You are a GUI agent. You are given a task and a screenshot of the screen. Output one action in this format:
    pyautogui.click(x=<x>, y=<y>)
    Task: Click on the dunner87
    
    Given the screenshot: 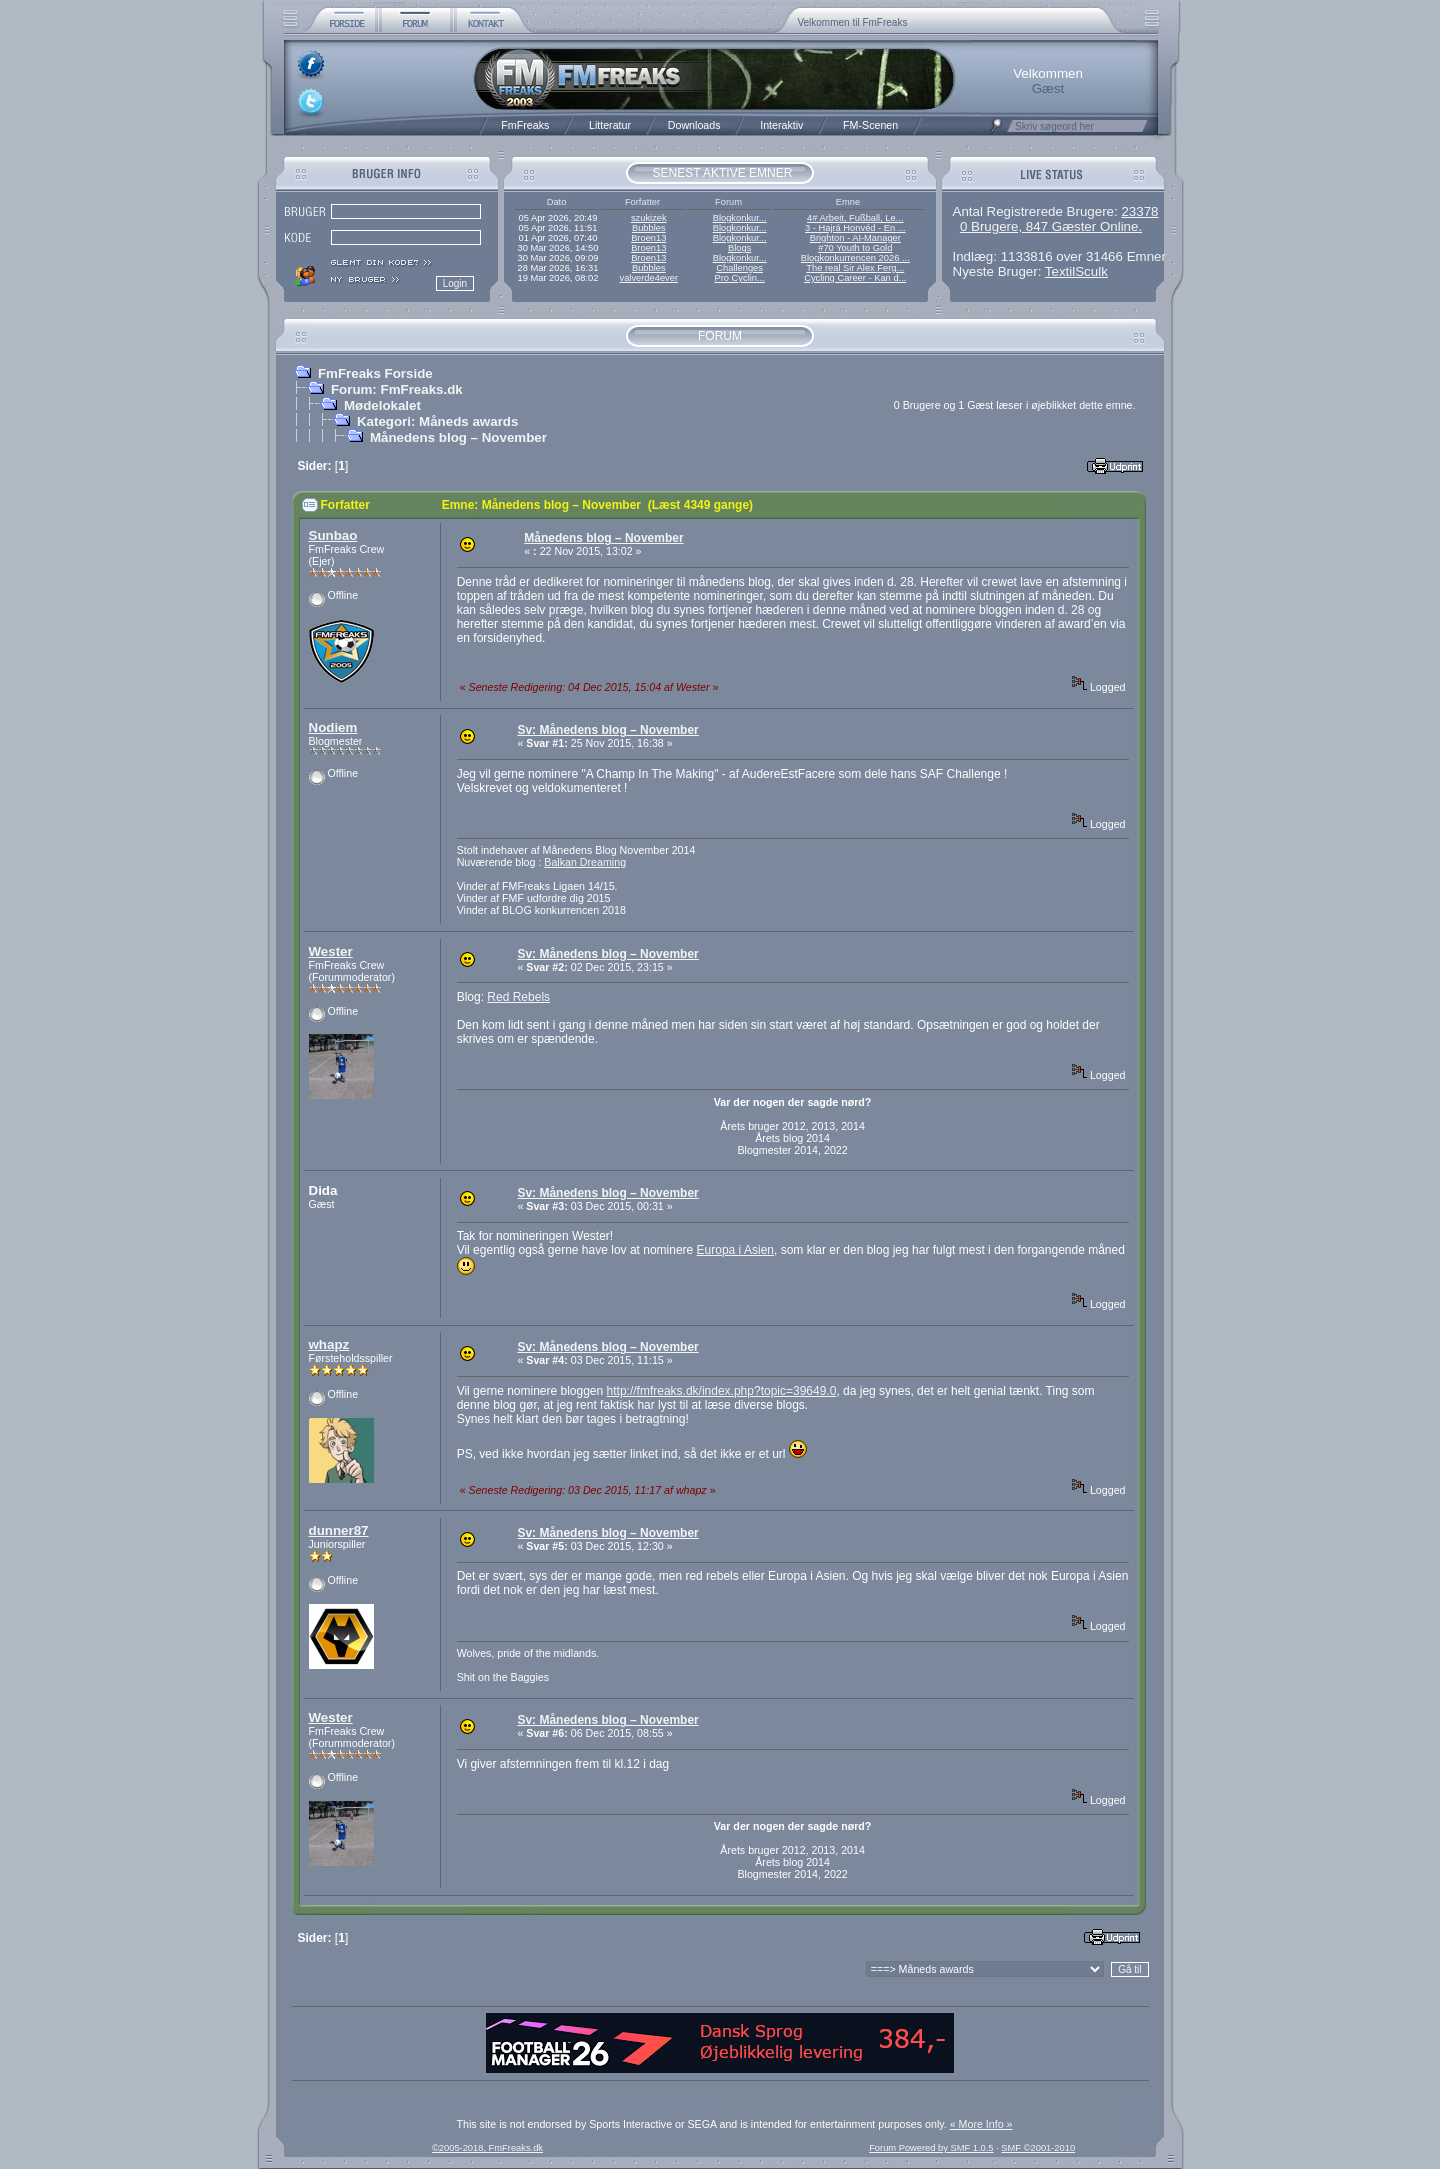 What is the action you would take?
    pyautogui.click(x=339, y=1530)
    